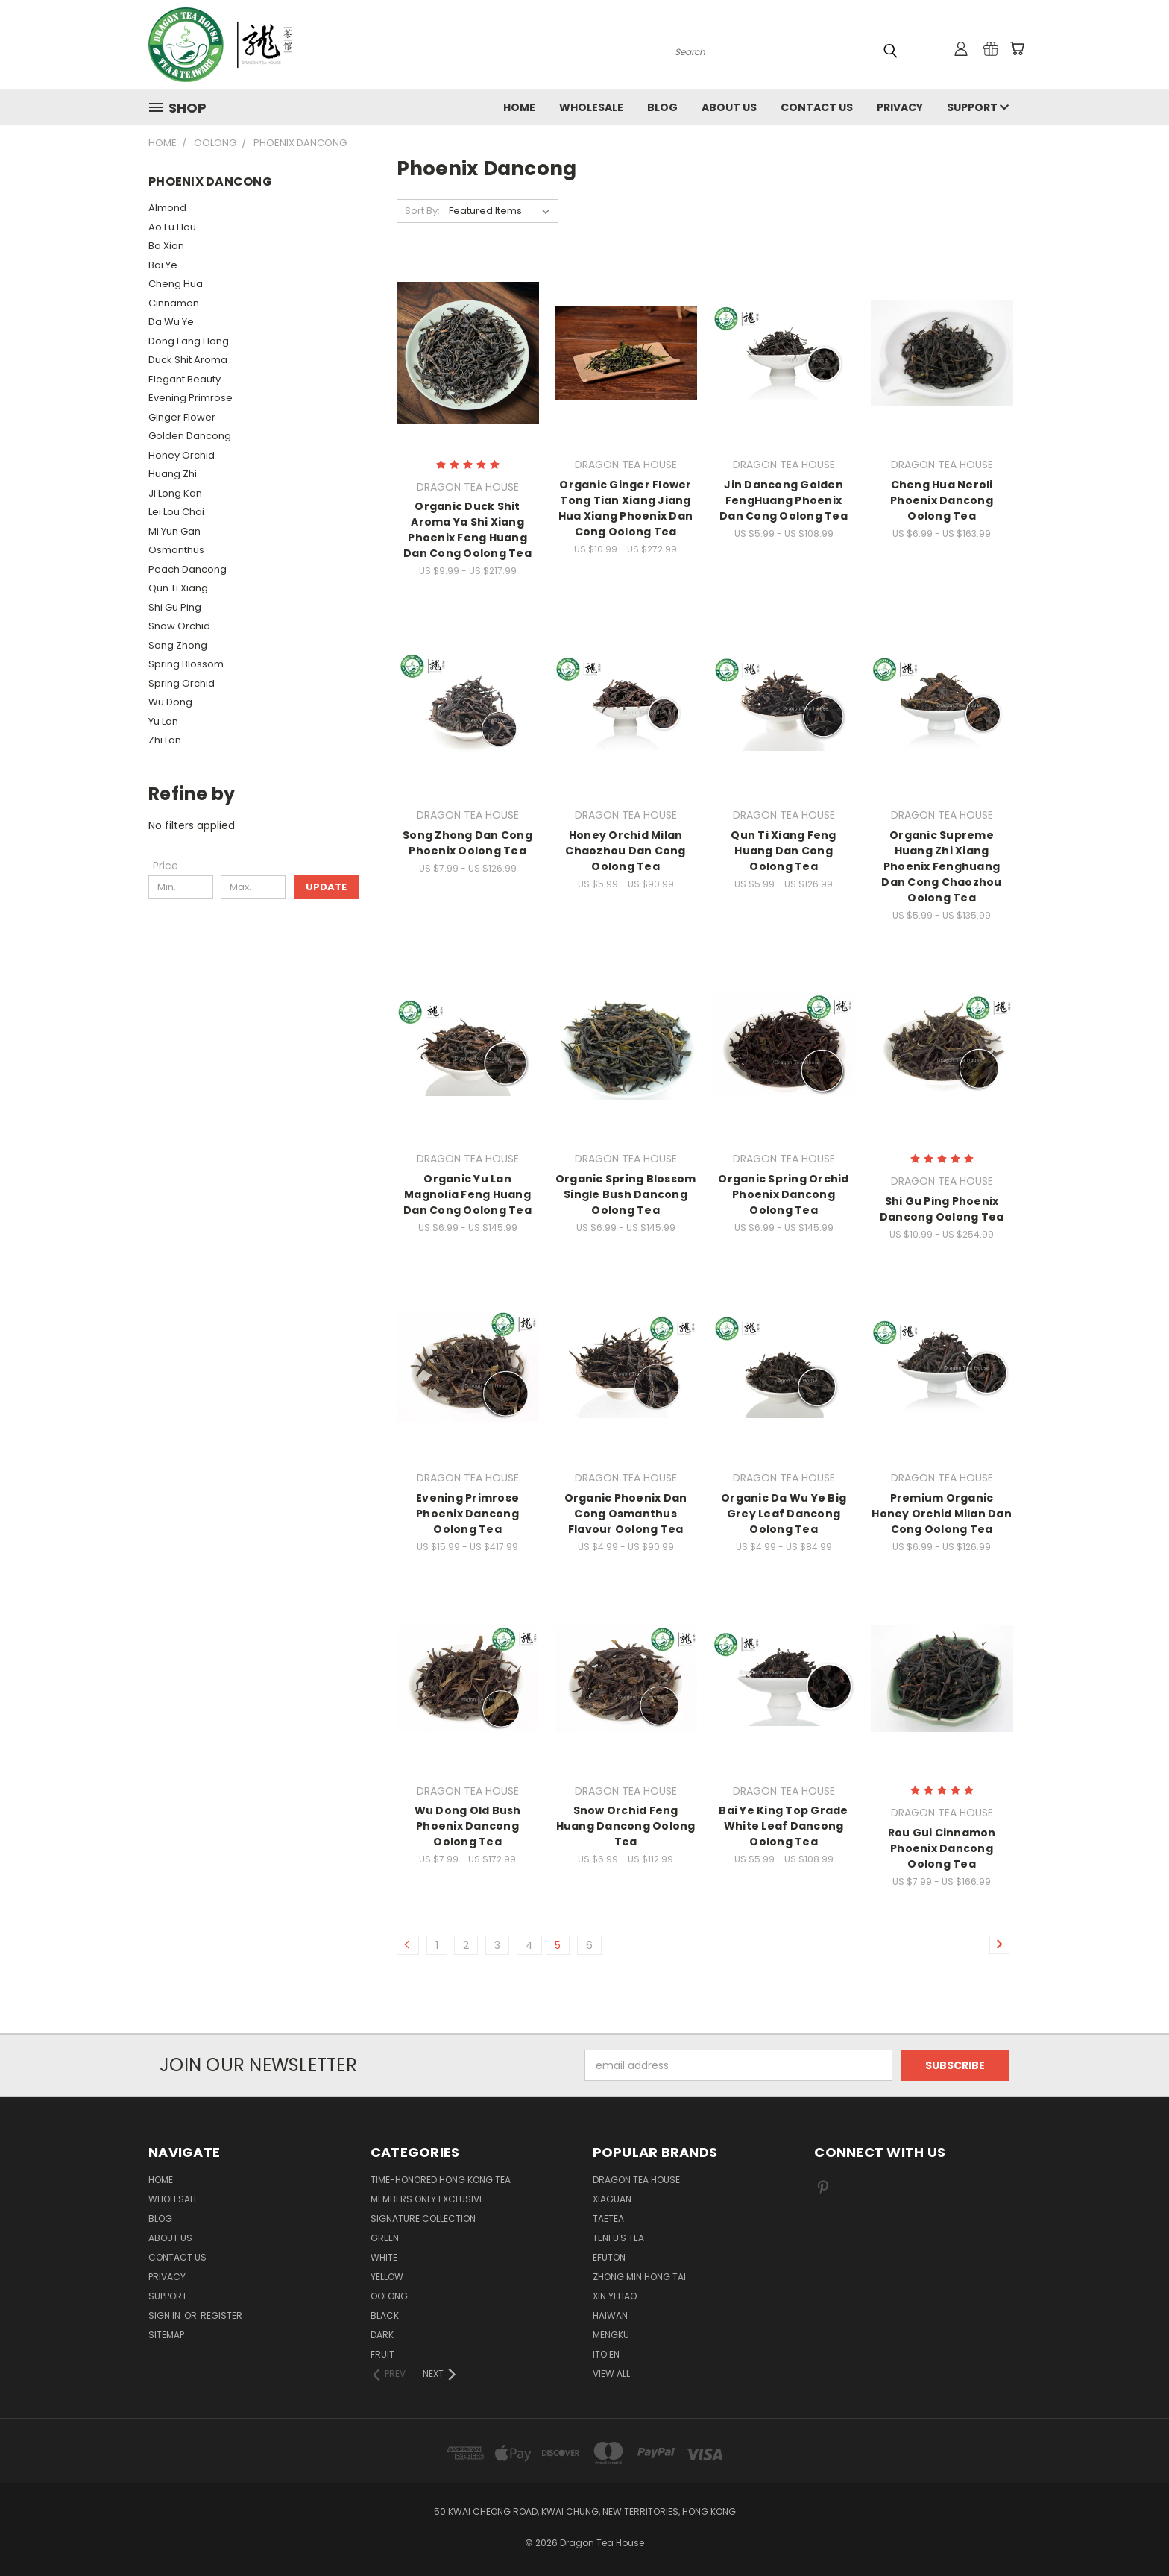  I want to click on Wu Dong, so click(170, 702).